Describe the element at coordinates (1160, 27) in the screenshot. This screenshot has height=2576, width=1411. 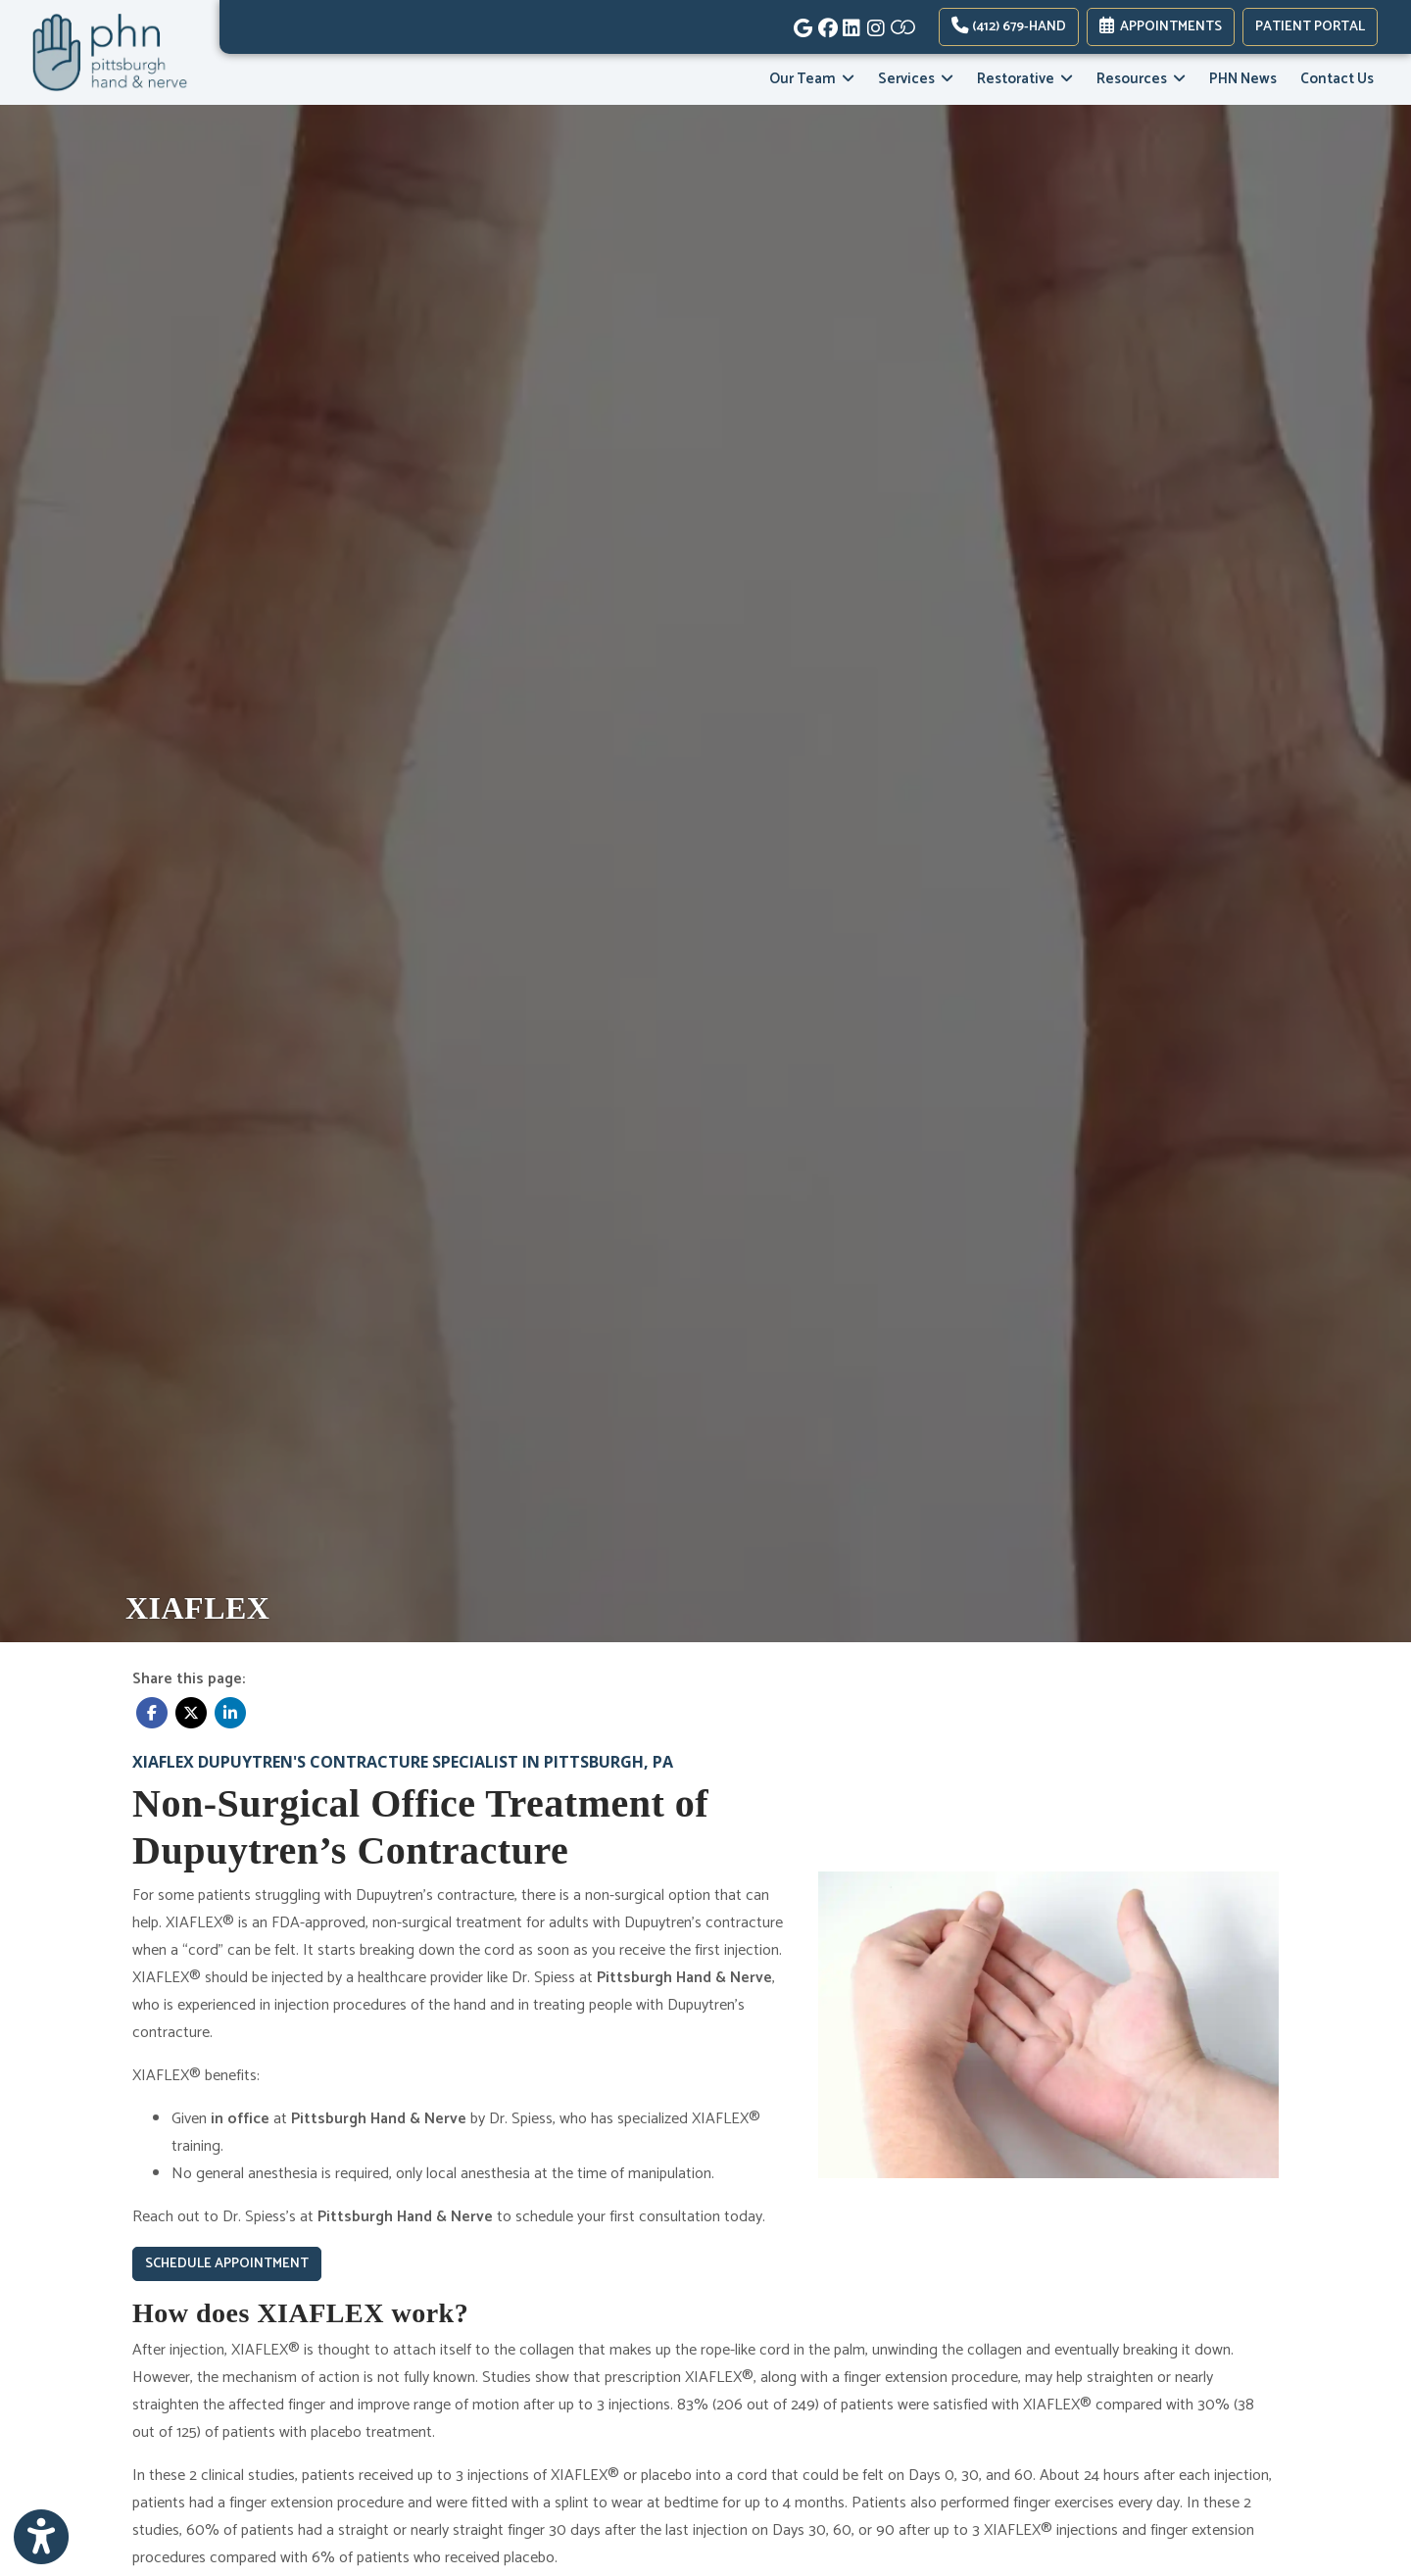
I see `Appointments [link]` at that location.